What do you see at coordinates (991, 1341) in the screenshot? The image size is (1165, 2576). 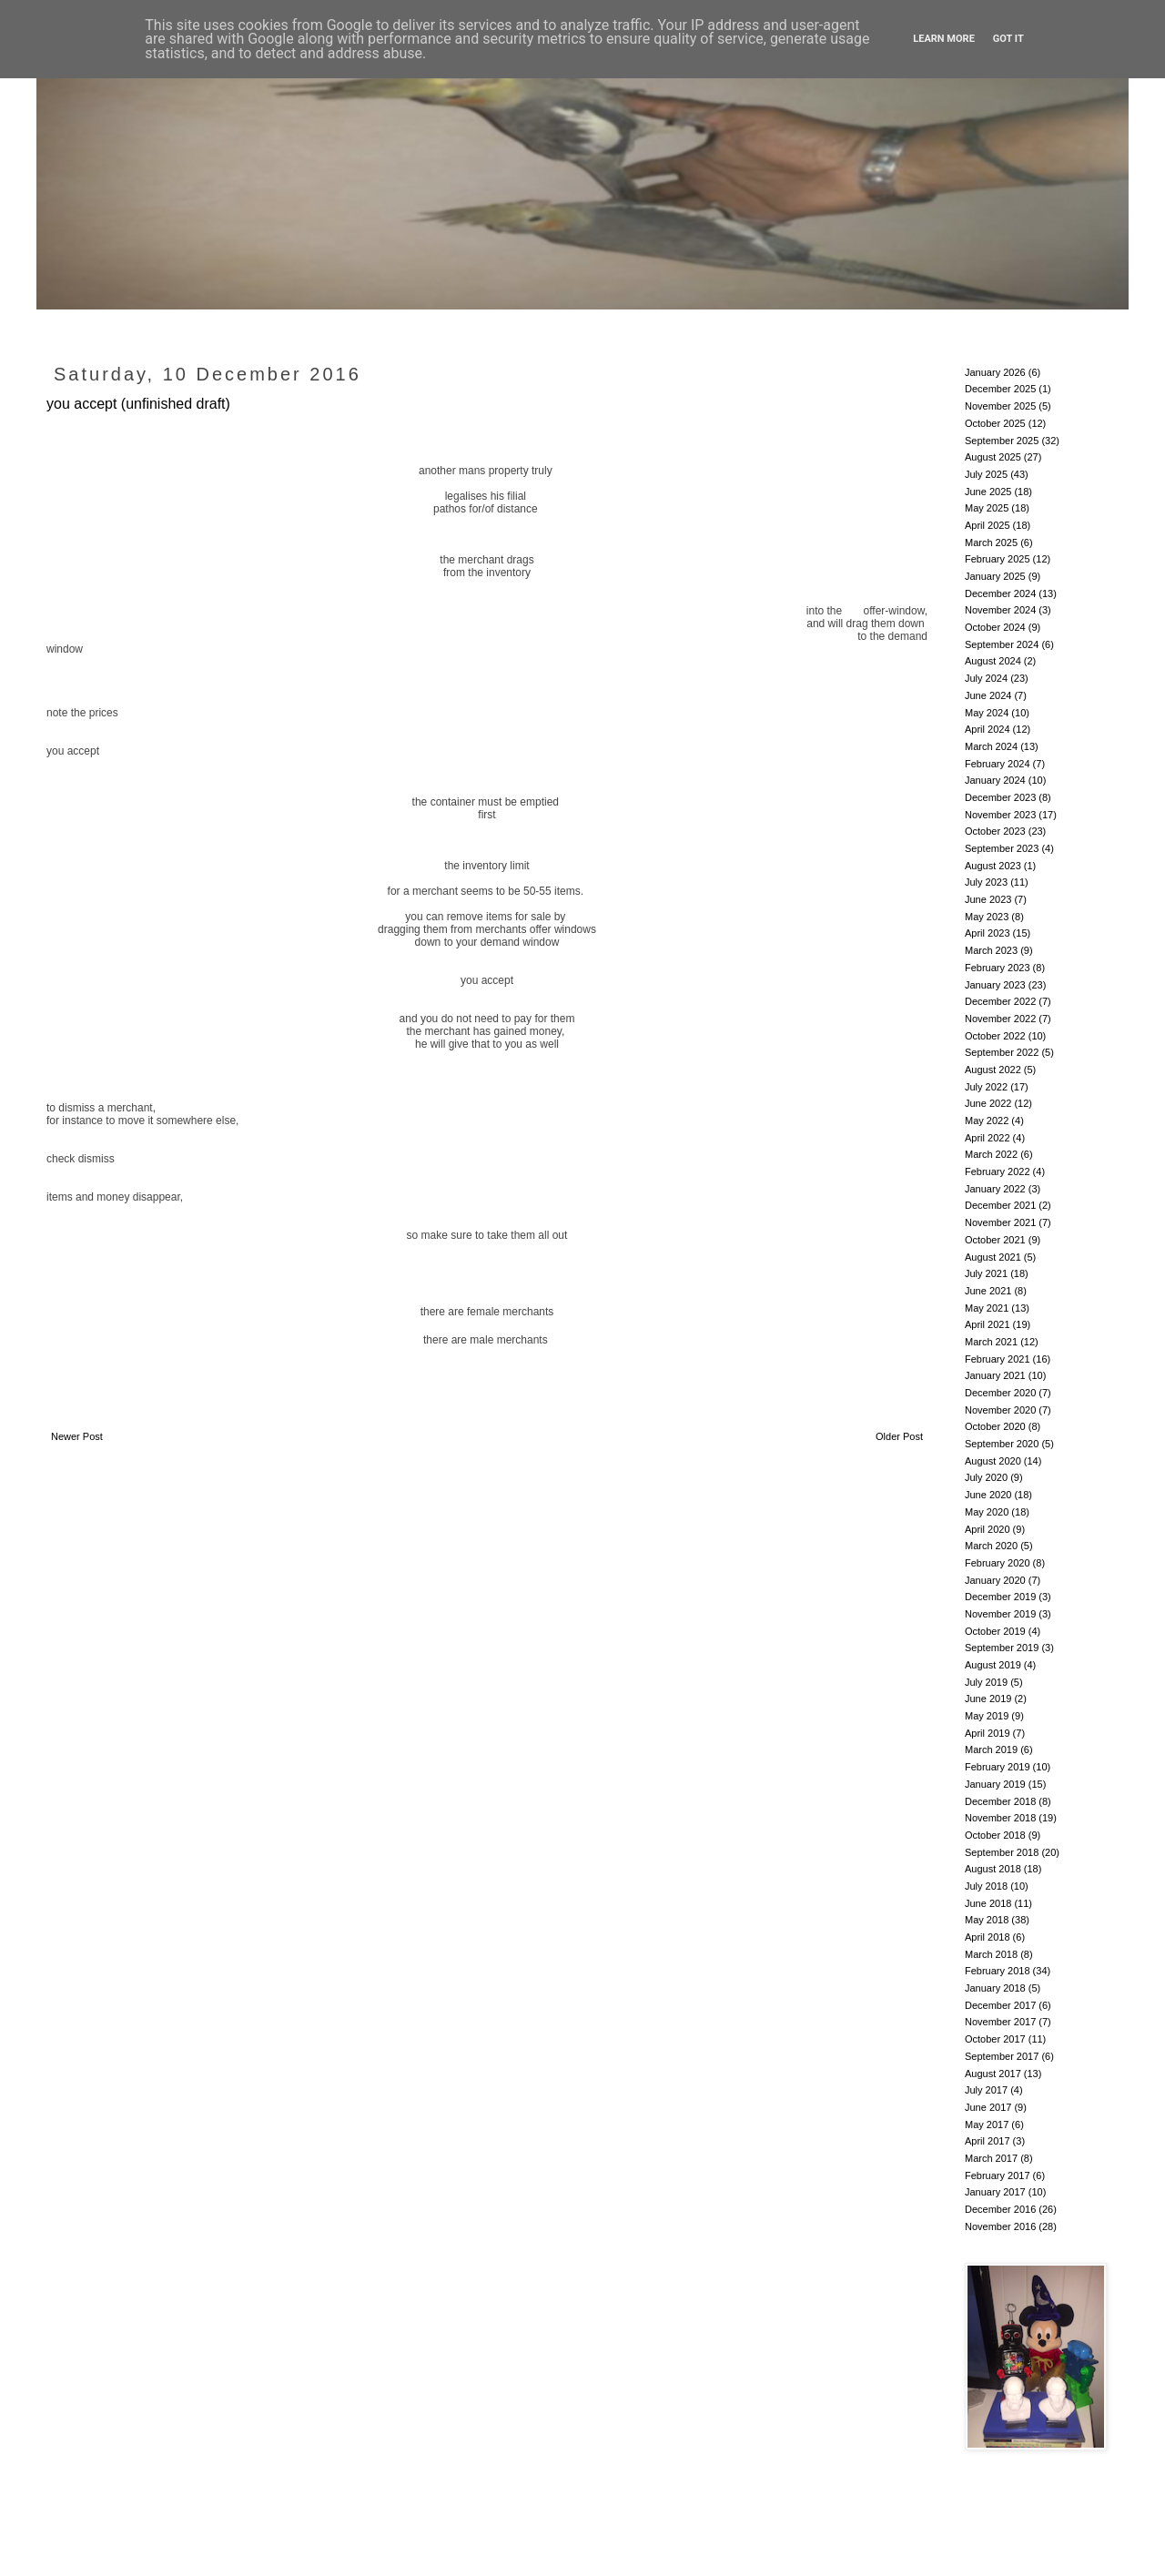 I see `March 2021` at bounding box center [991, 1341].